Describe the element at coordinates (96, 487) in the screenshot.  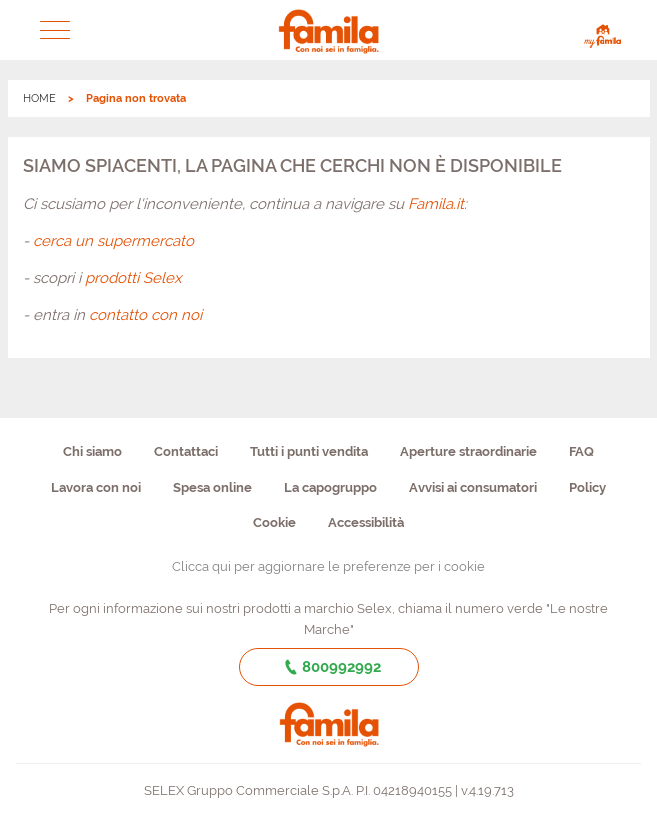
I see `Lavora con noi` at that location.